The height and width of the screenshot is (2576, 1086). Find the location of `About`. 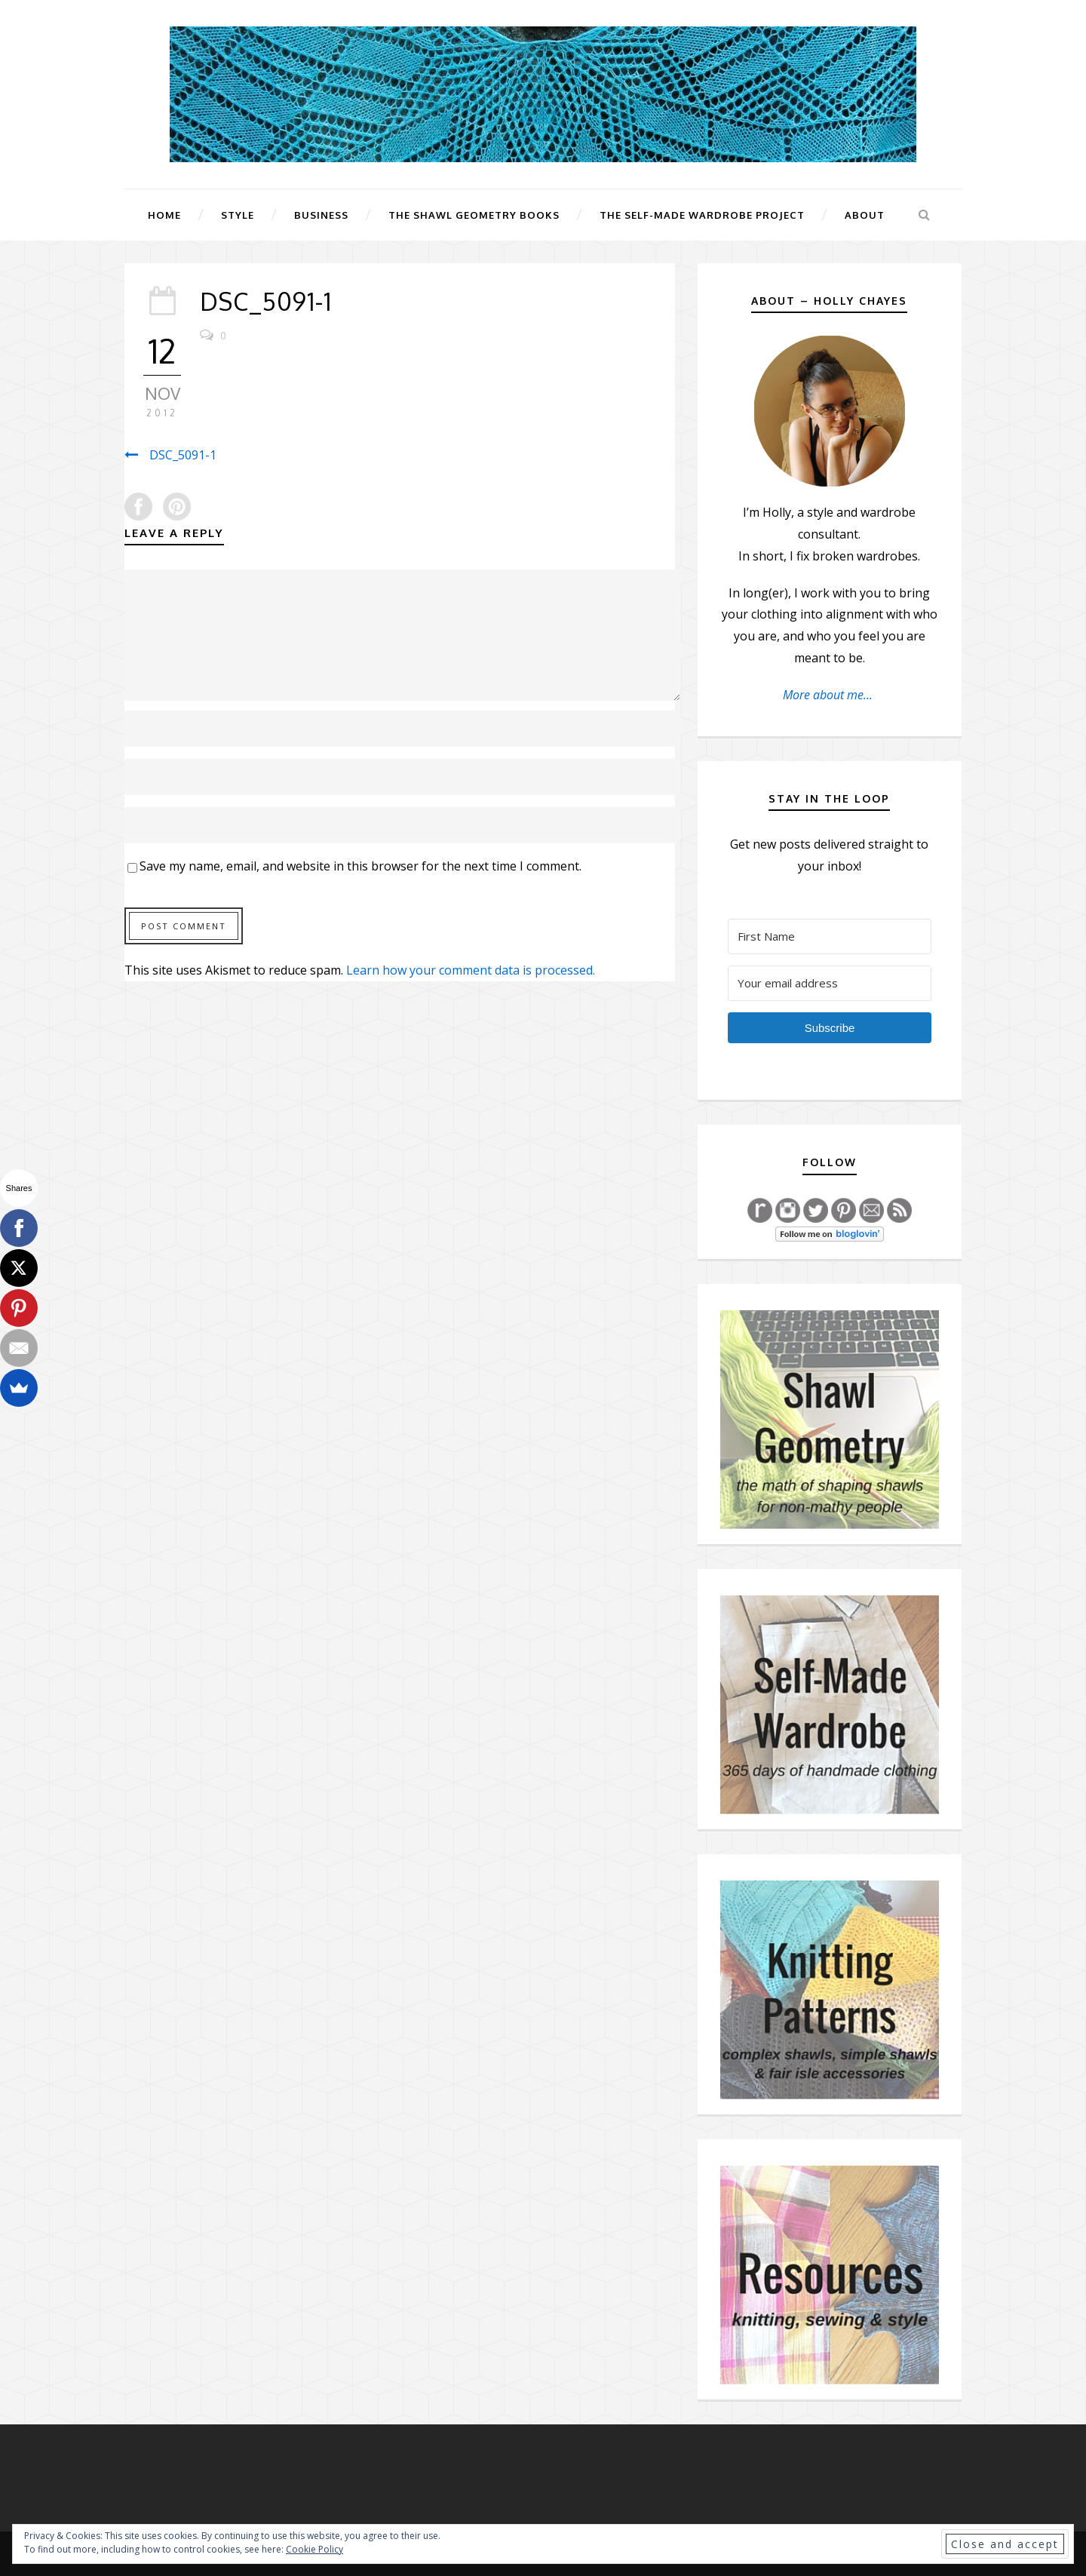

About is located at coordinates (865, 215).